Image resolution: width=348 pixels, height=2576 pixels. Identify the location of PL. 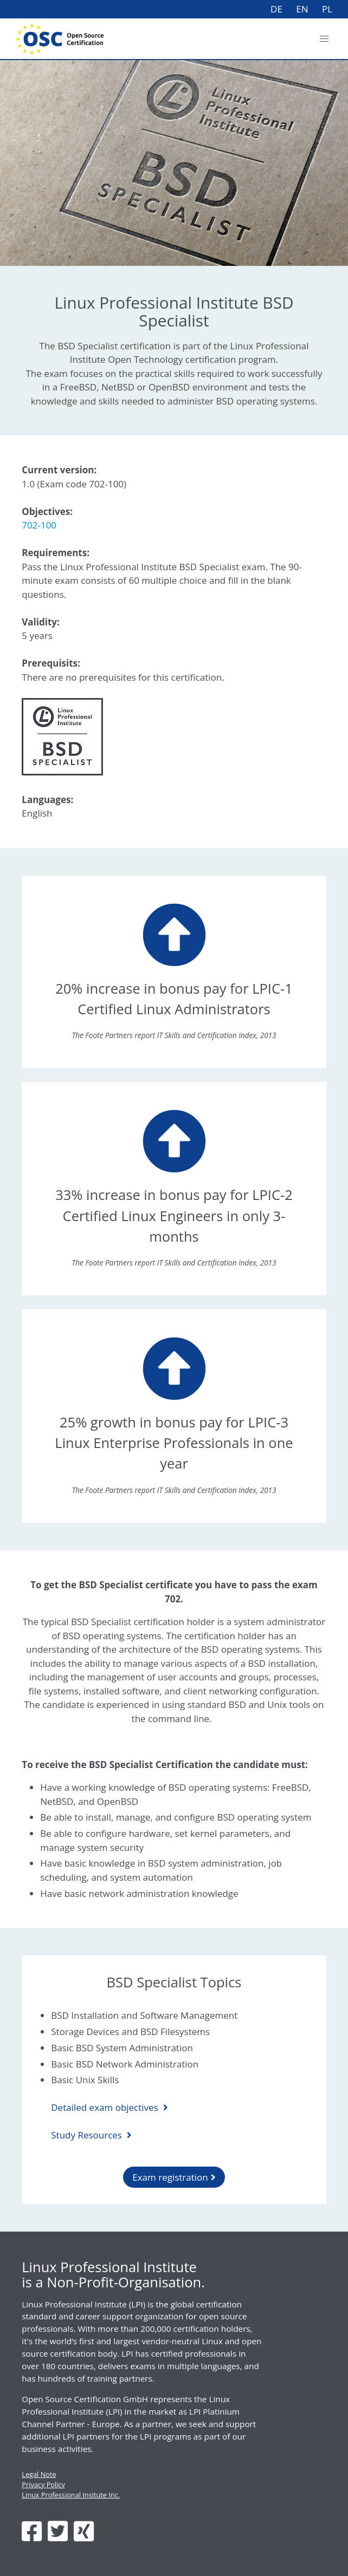
(327, 9).